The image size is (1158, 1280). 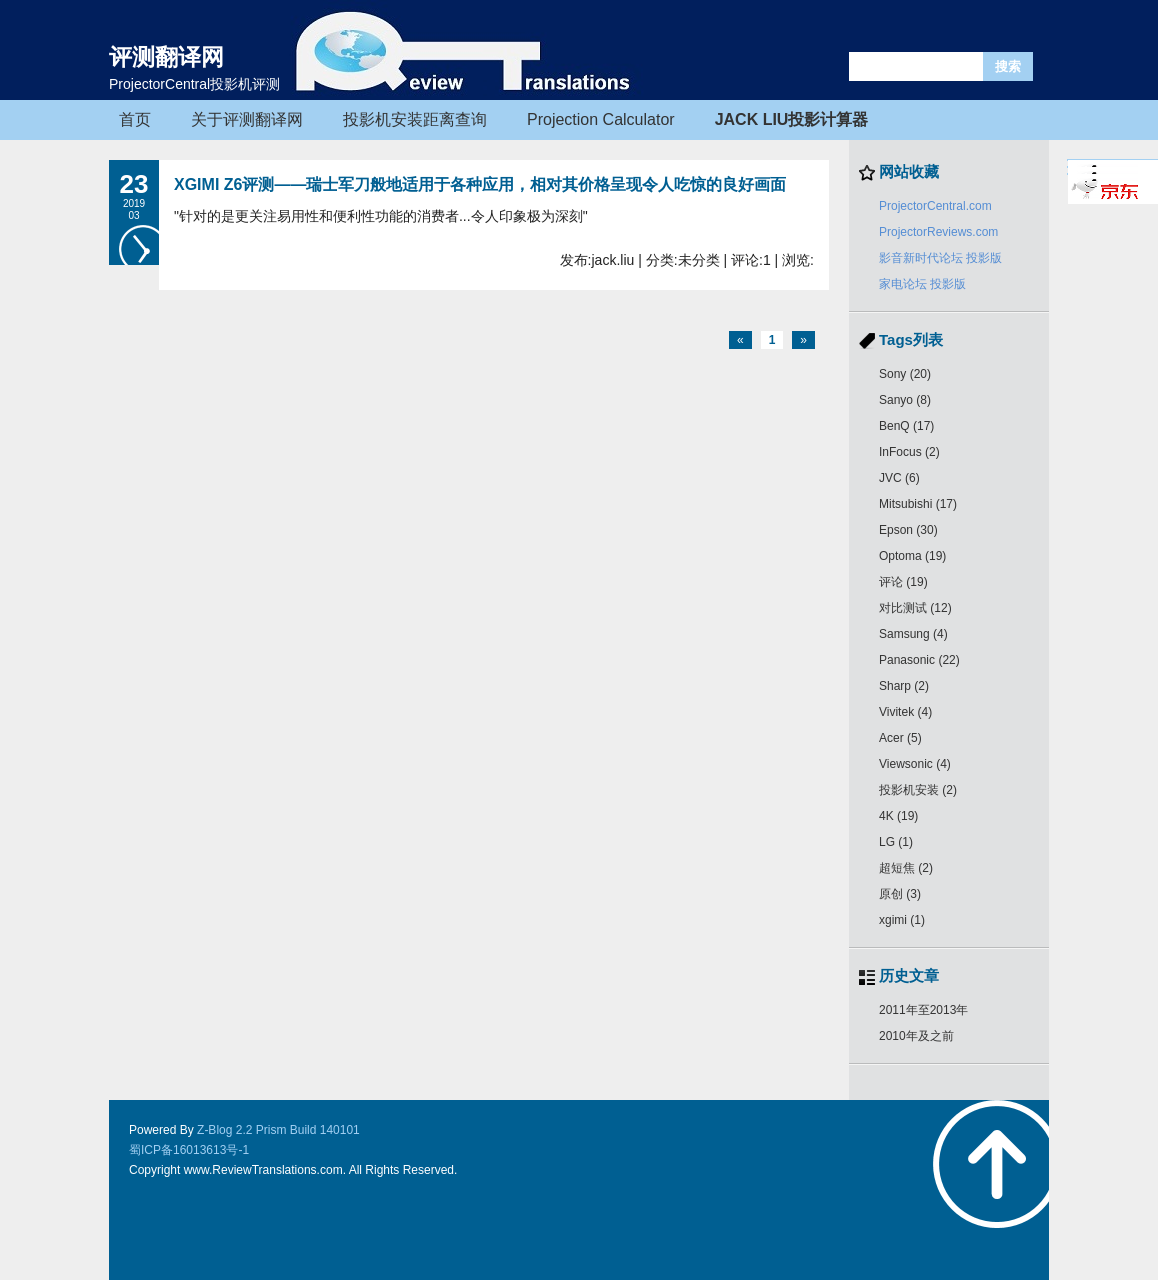 What do you see at coordinates (909, 452) in the screenshot?
I see `InFocus` at bounding box center [909, 452].